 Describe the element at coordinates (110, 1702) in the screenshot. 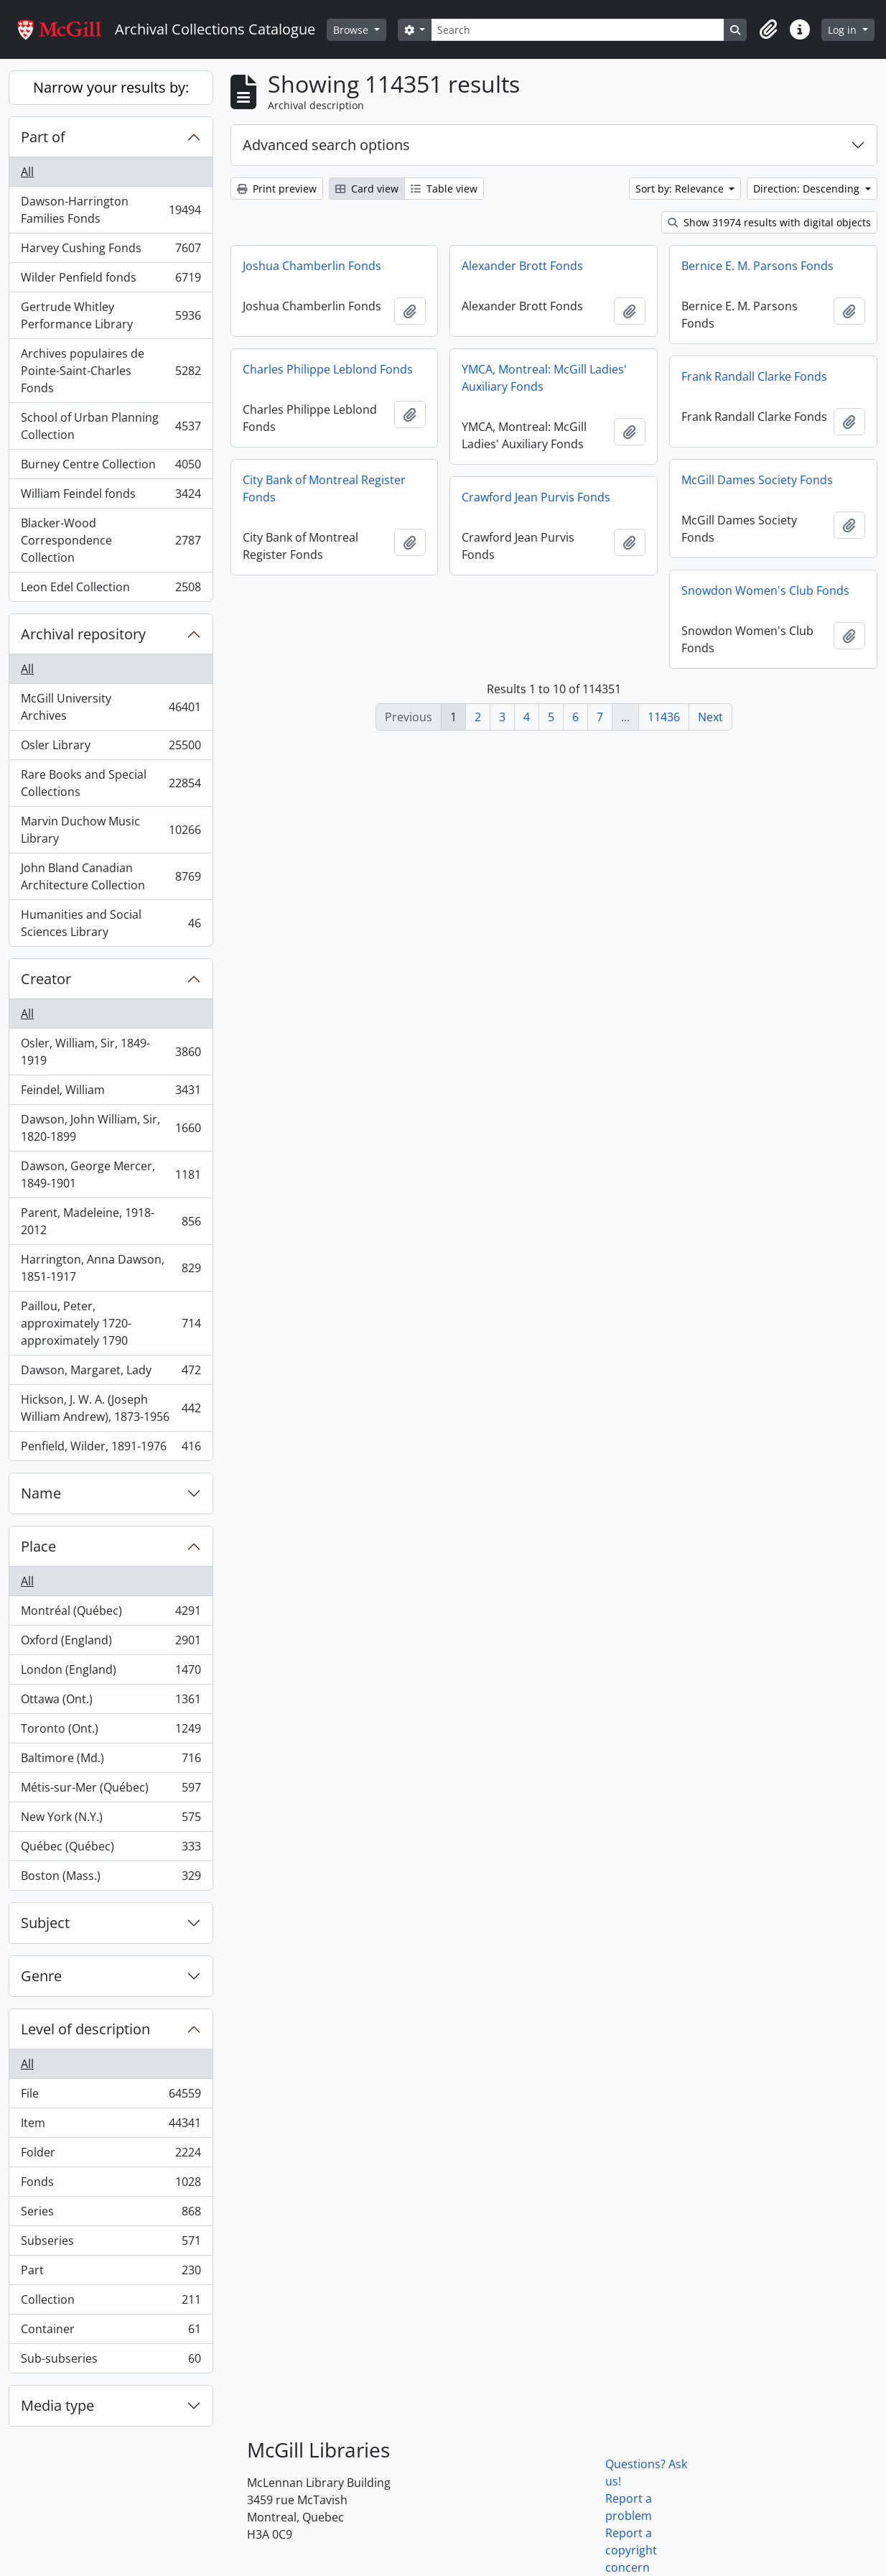

I see `Ottawa (Ont.)` at that location.